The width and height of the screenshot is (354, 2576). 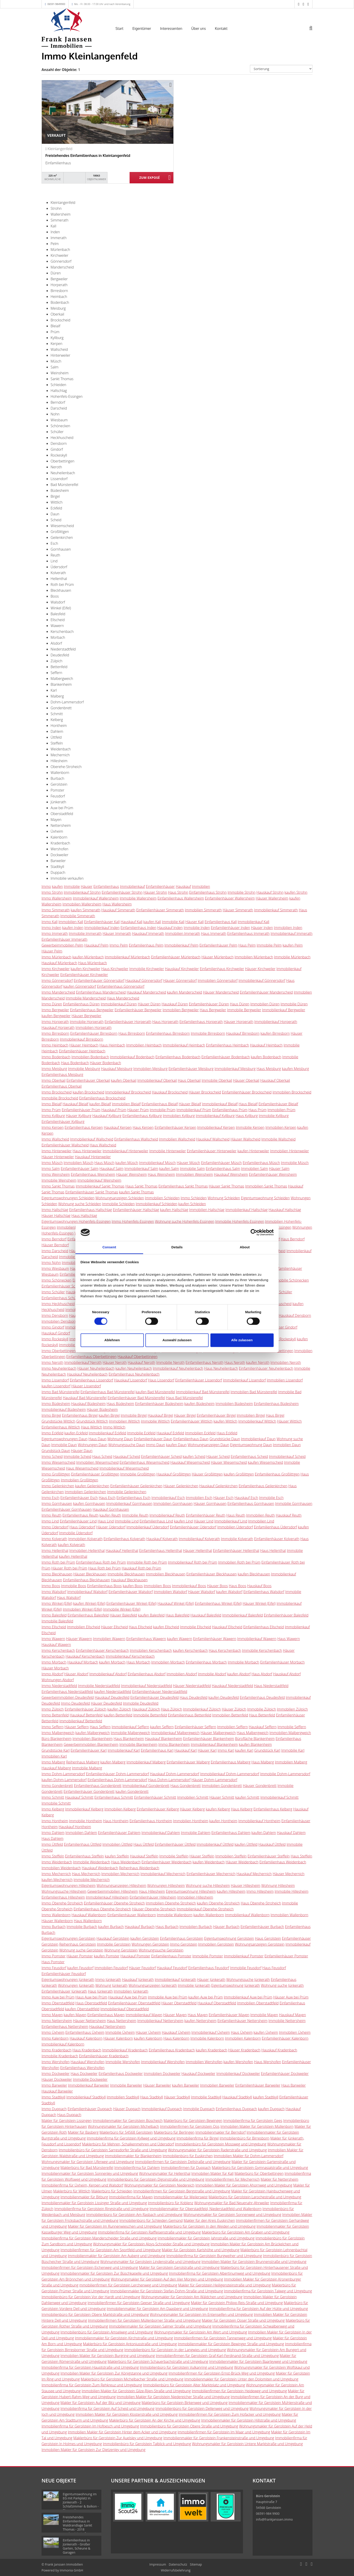 I want to click on Hauskauf Scheid, so click(x=126, y=1456).